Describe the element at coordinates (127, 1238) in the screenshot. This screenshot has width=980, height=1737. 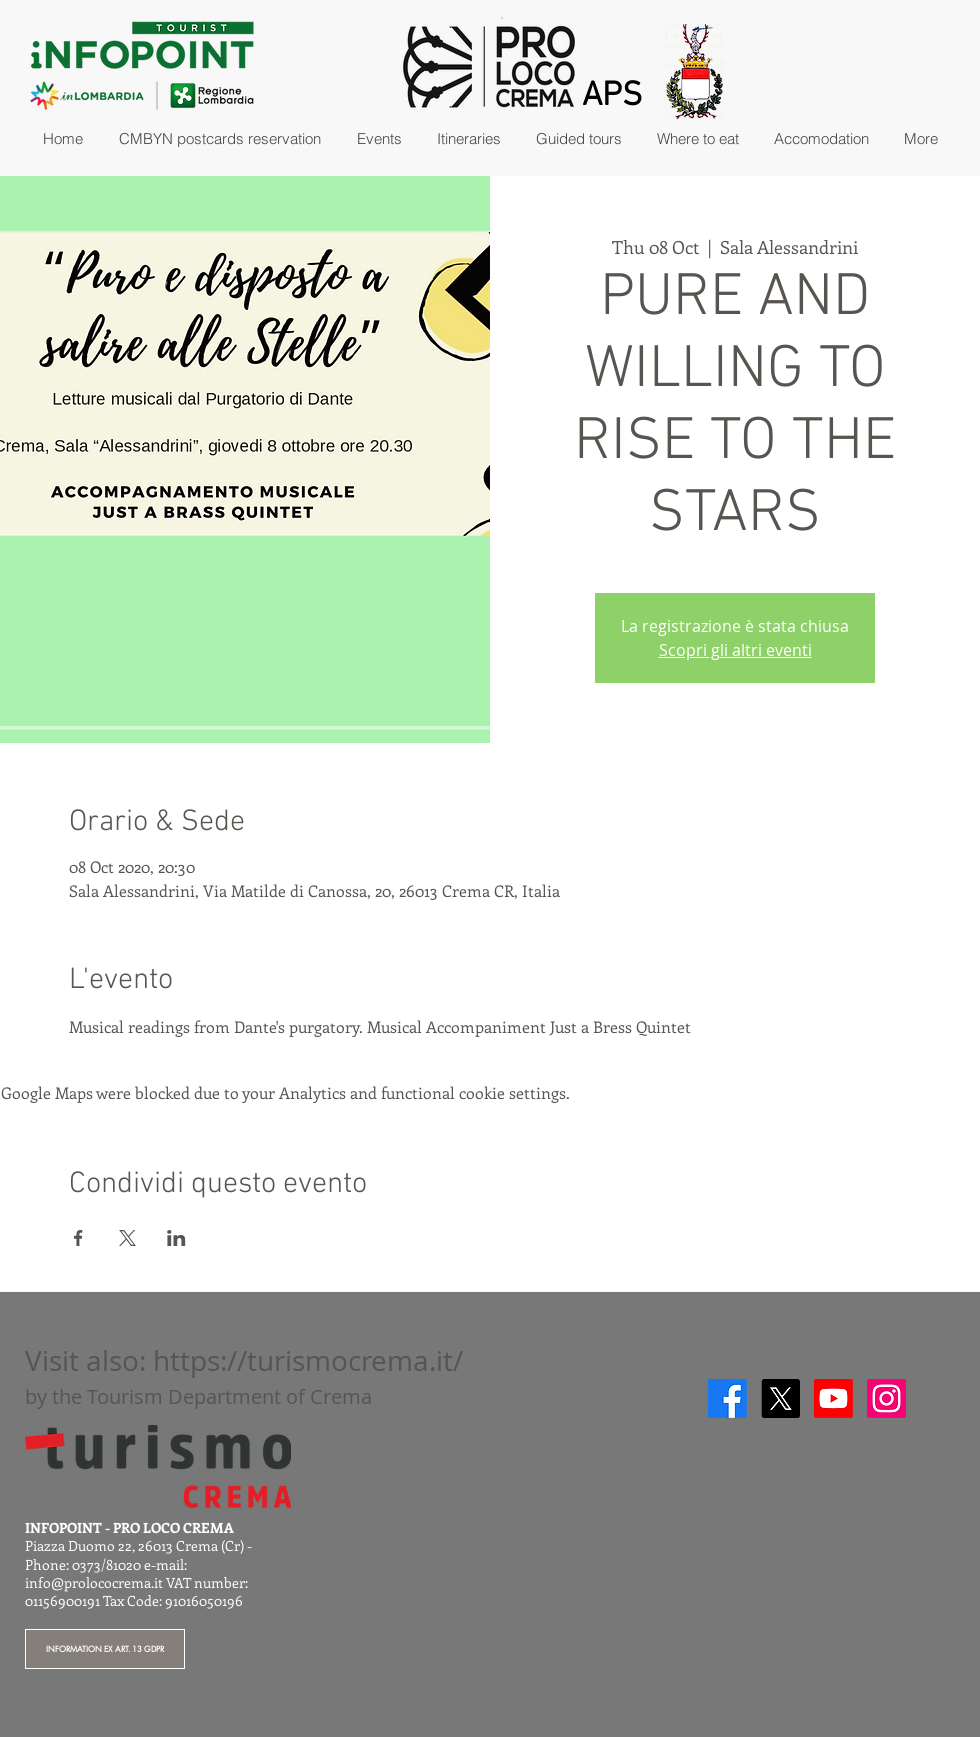
I see `[Share event on X]` at that location.